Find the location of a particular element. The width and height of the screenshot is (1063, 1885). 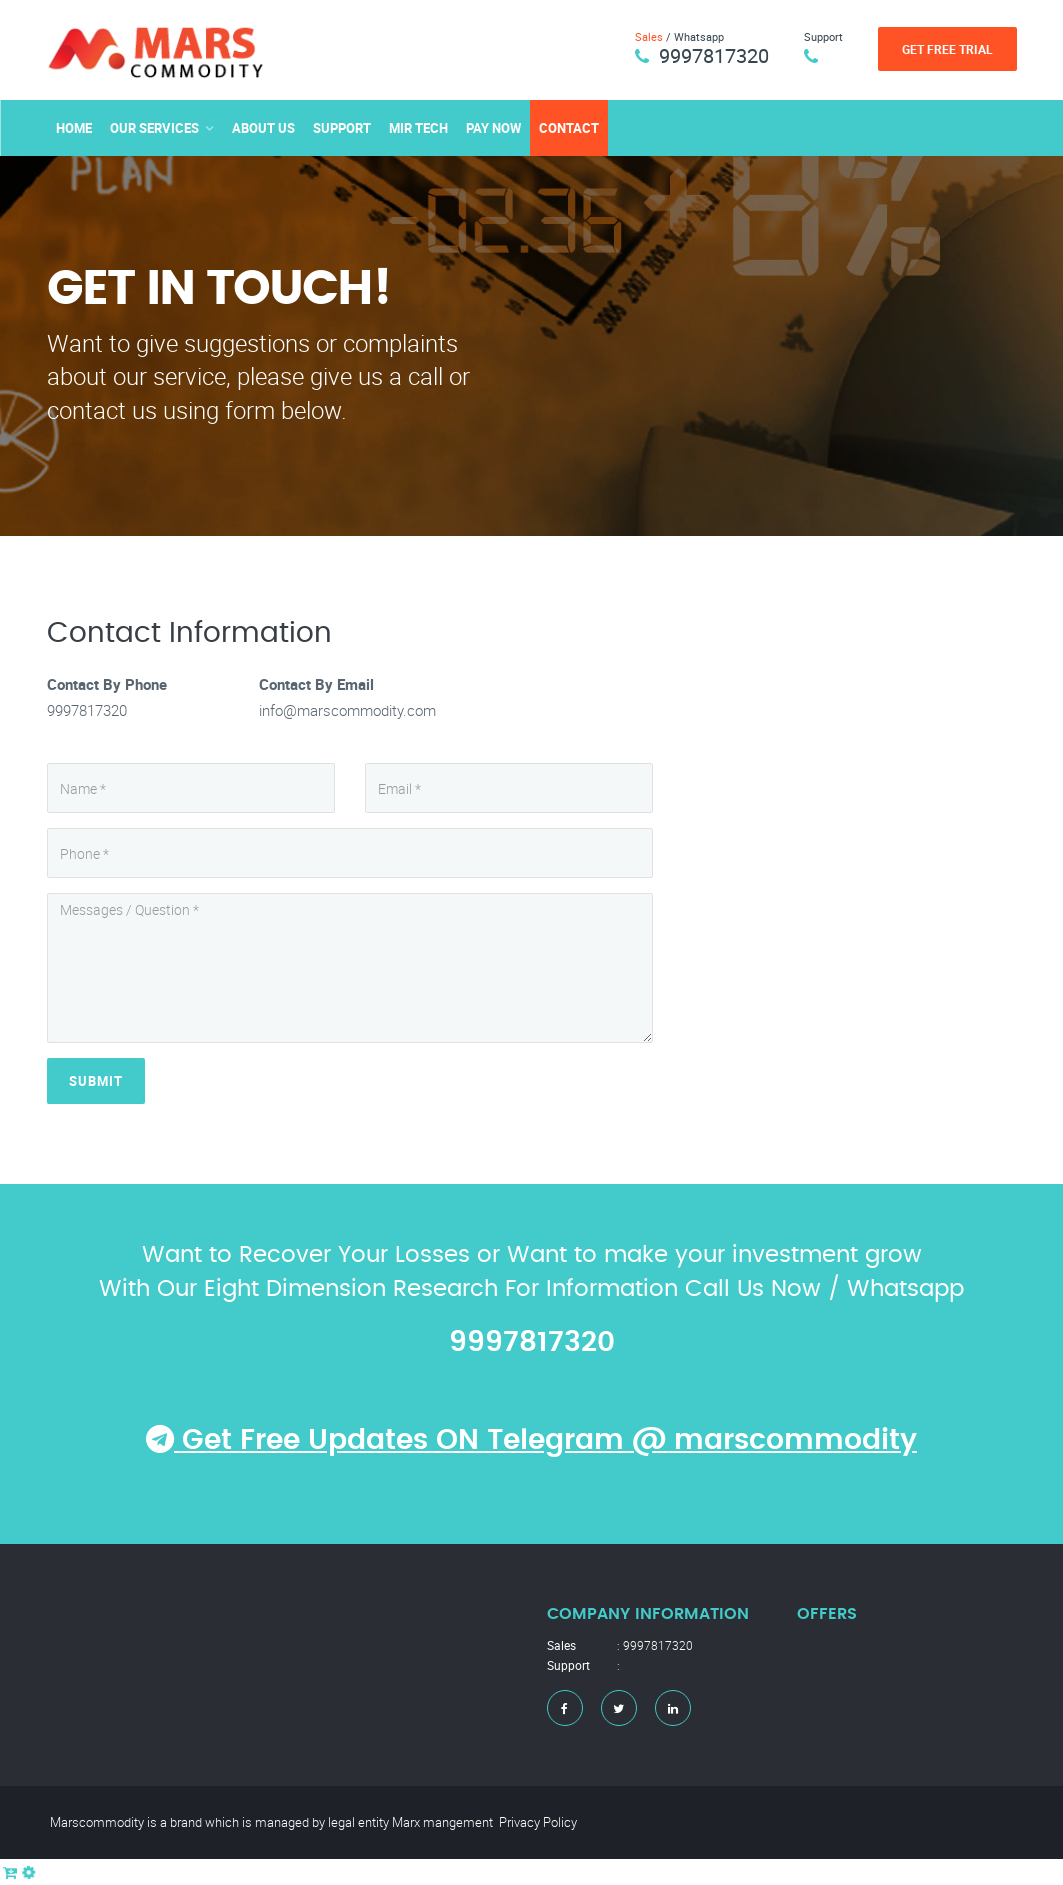

Pay Now is located at coordinates (493, 128).